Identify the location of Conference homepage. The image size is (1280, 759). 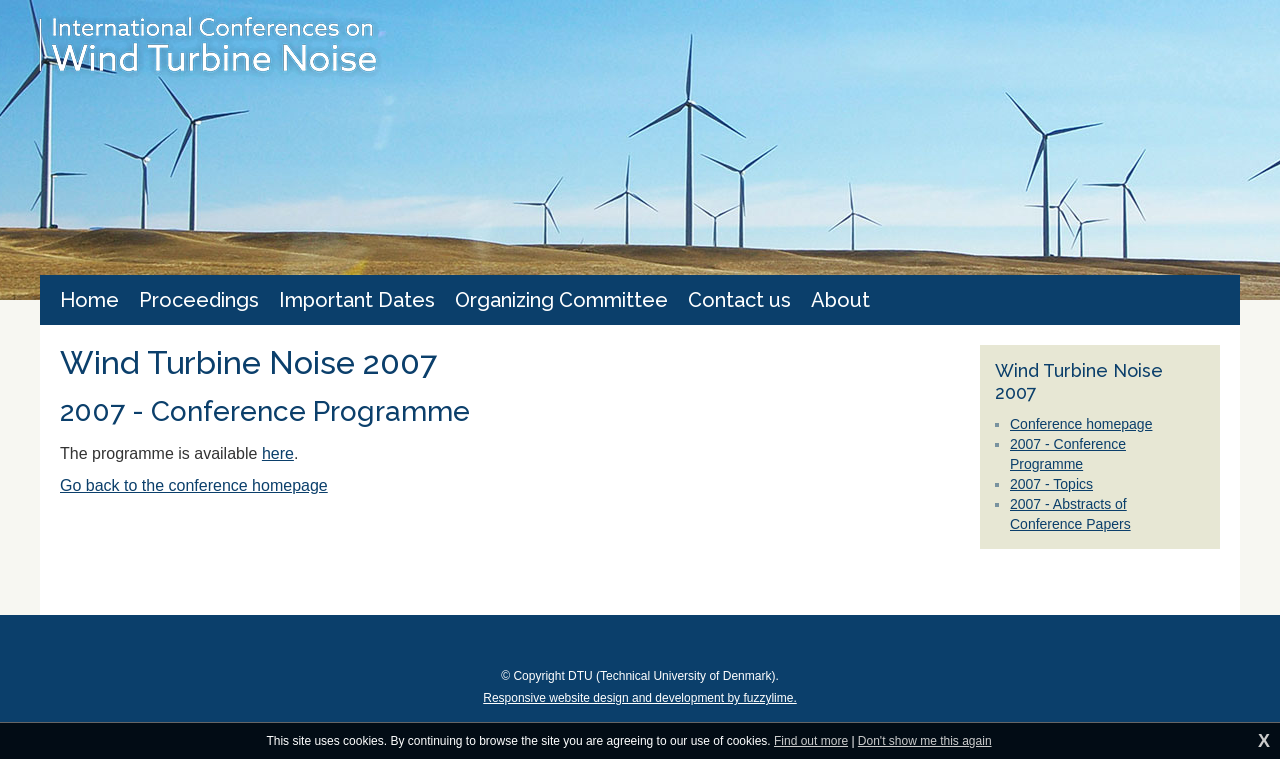
(1081, 424).